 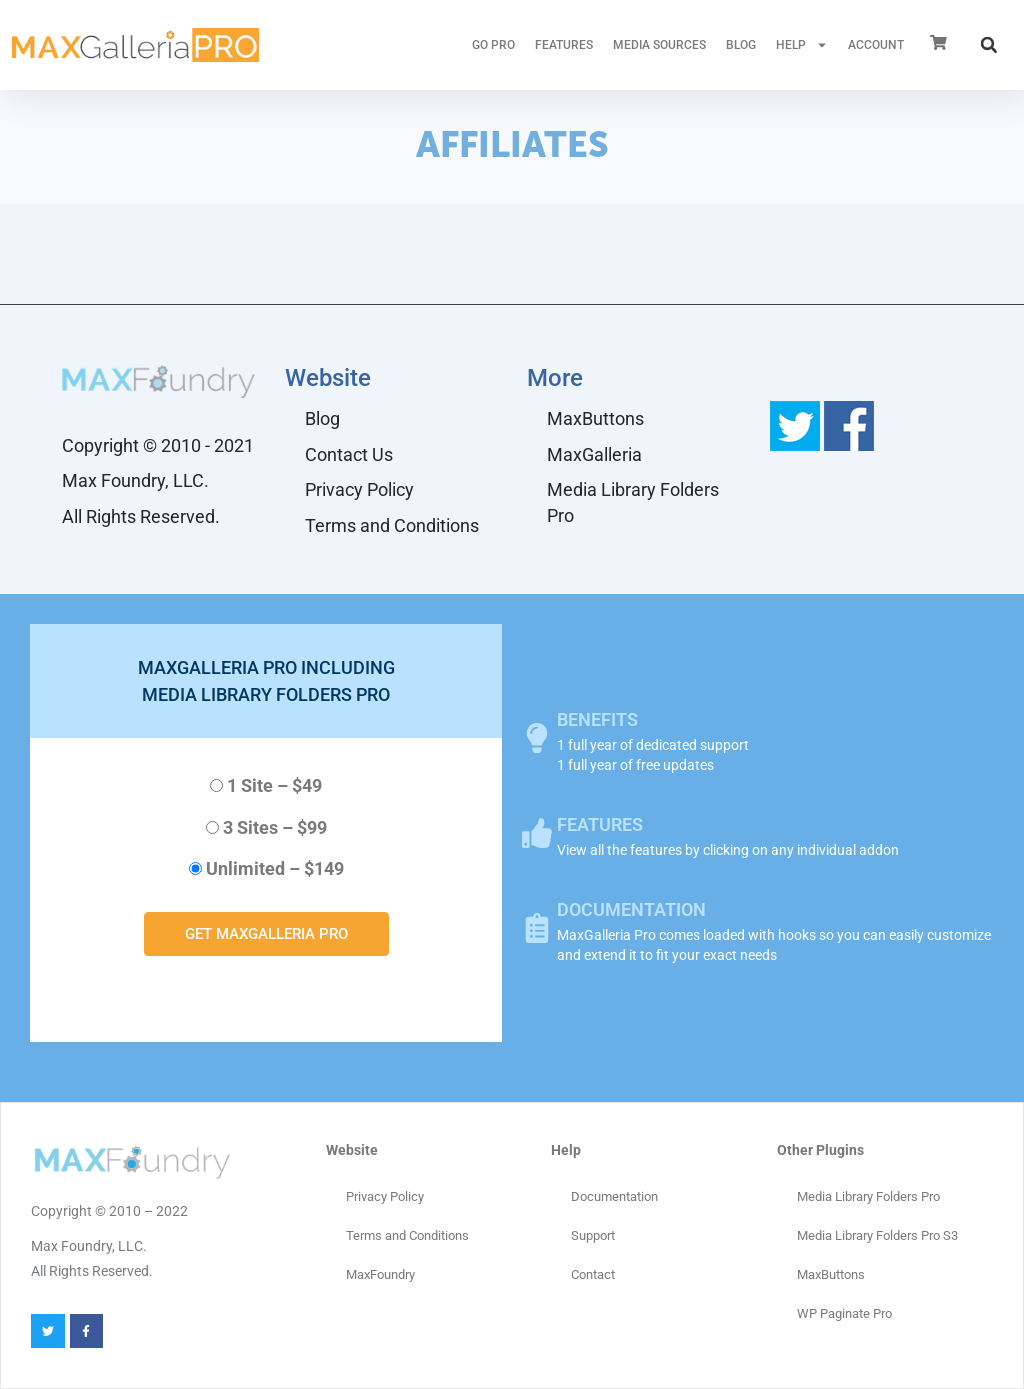 I want to click on Media Library Folders Pro, so click(x=633, y=502).